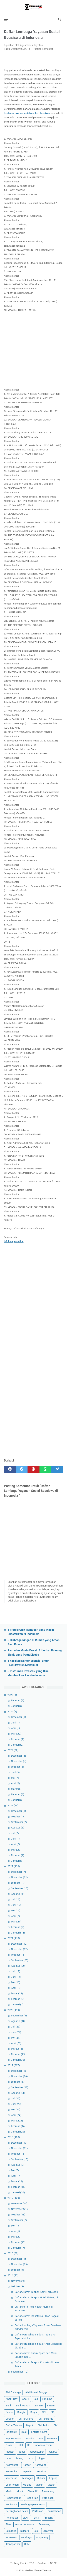  Describe the element at coordinates (36, 2451) in the screenshot. I see `Jabodetabek` at that location.